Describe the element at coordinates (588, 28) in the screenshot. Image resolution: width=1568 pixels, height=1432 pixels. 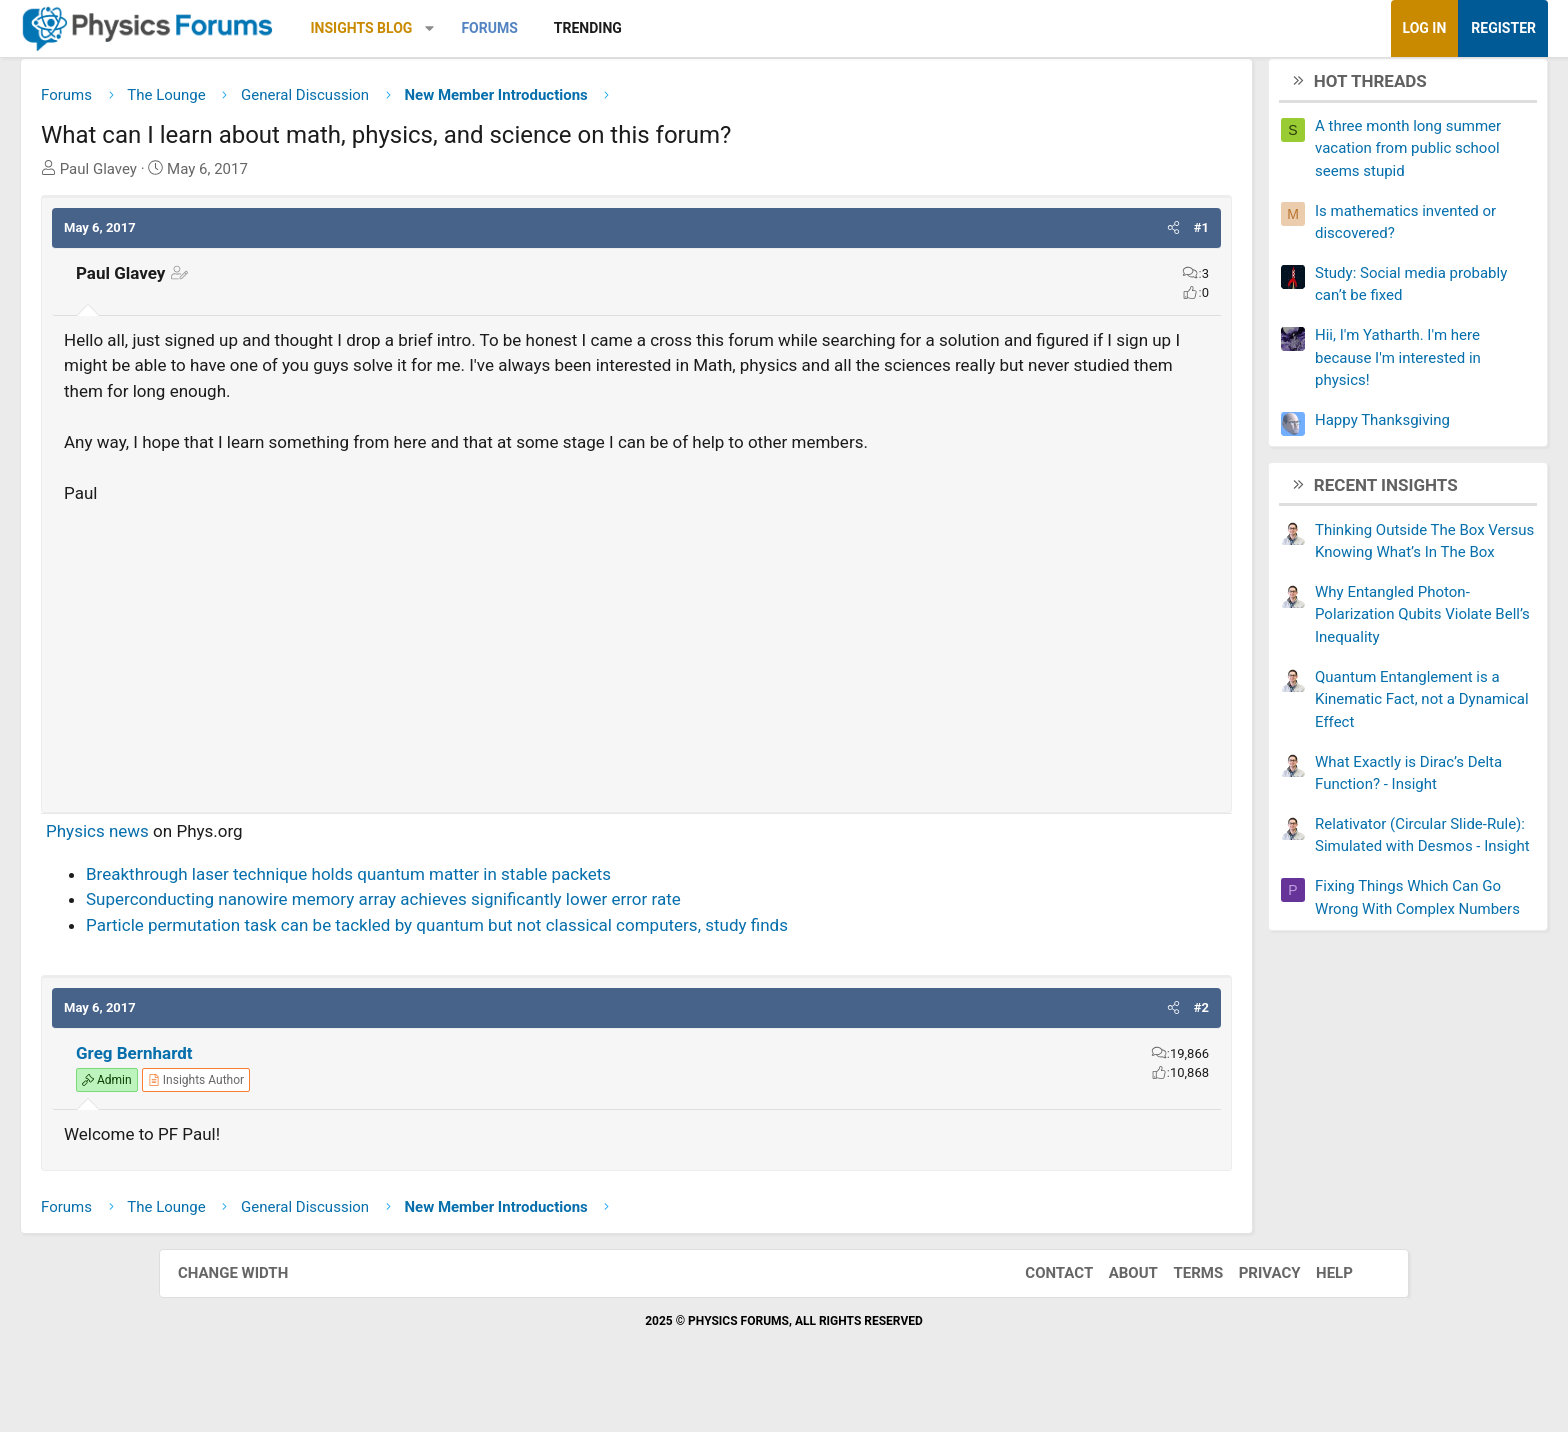
I see `[button]` at that location.